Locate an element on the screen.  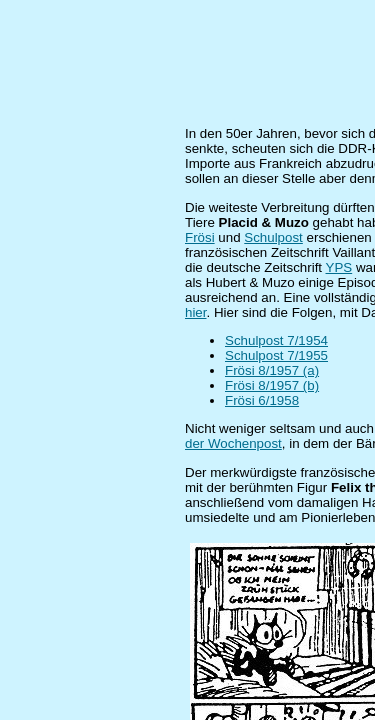
Frösi is located at coordinates (200, 237).